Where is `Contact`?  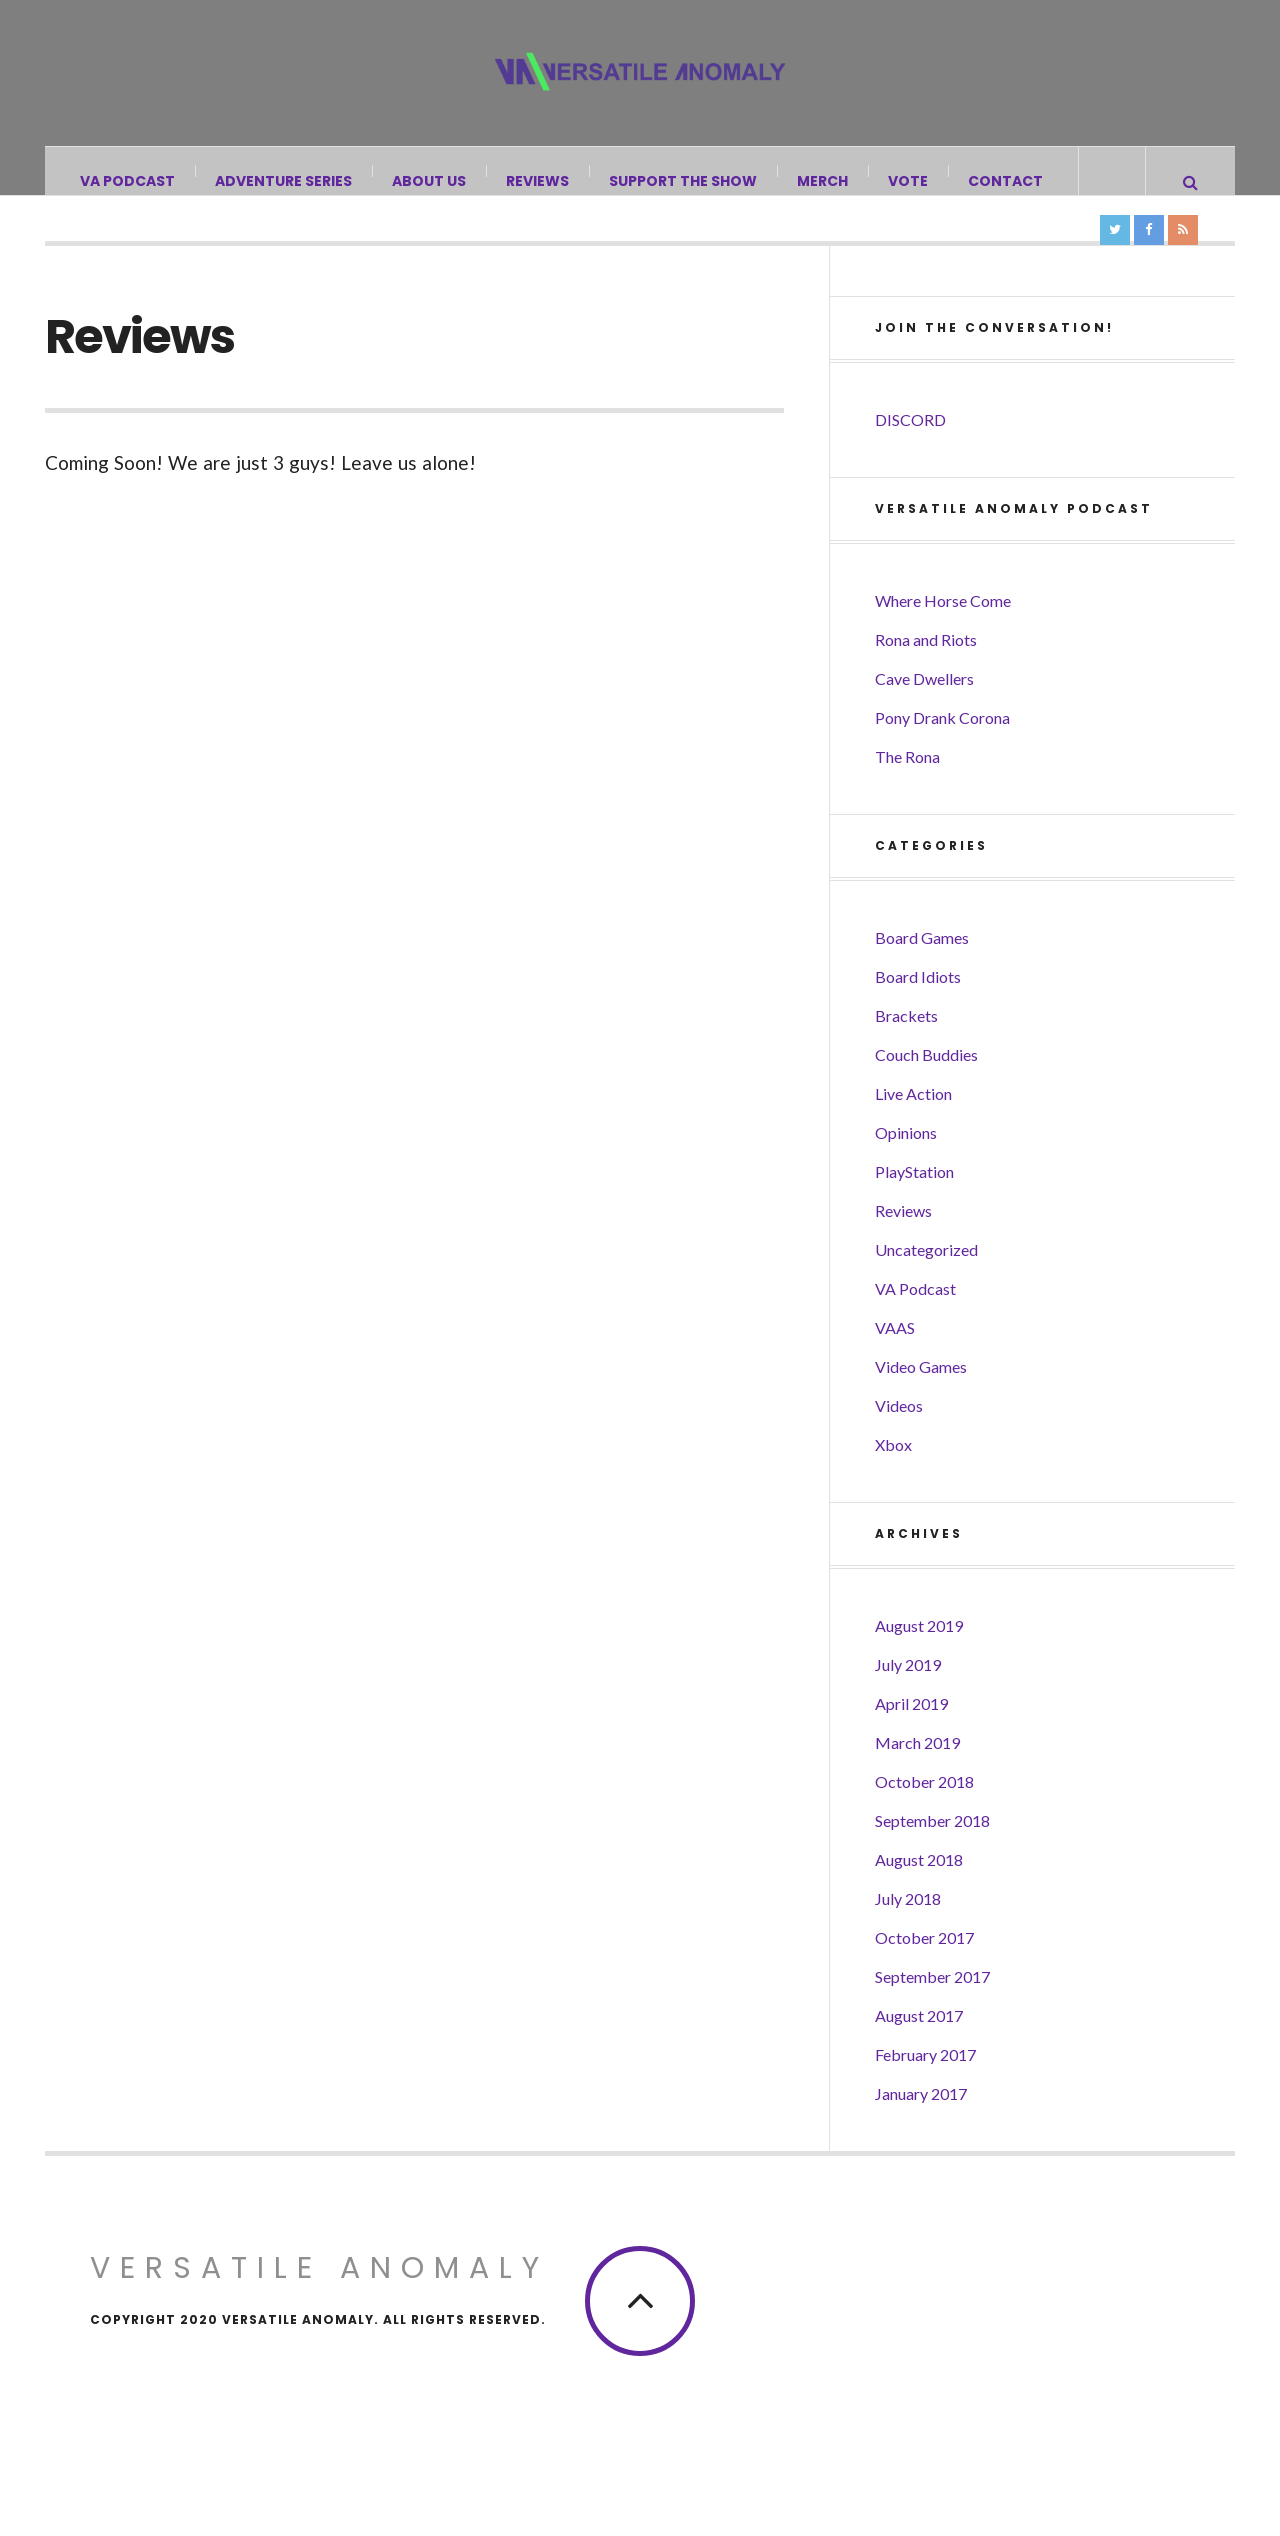
Contact is located at coordinates (1006, 181).